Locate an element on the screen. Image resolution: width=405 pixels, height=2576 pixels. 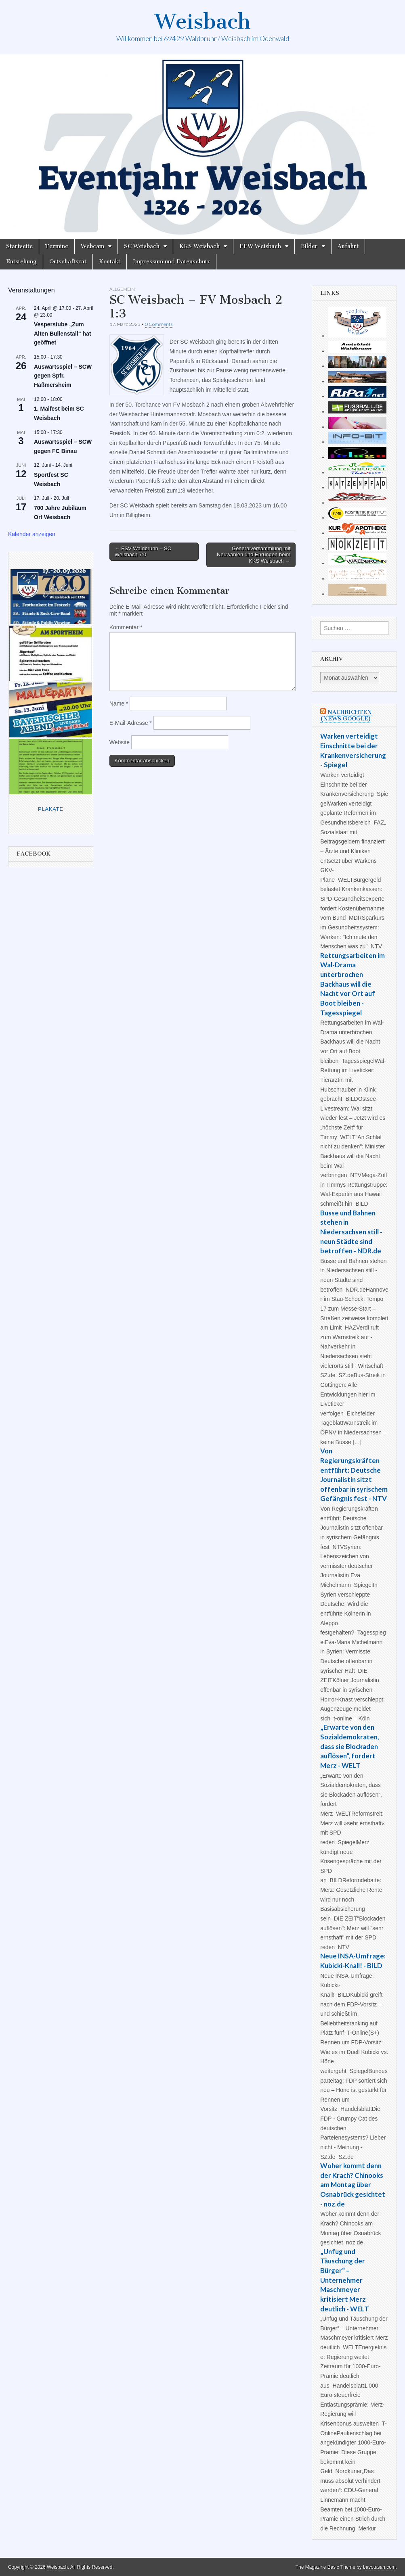
Startseite is located at coordinates (19, 246).